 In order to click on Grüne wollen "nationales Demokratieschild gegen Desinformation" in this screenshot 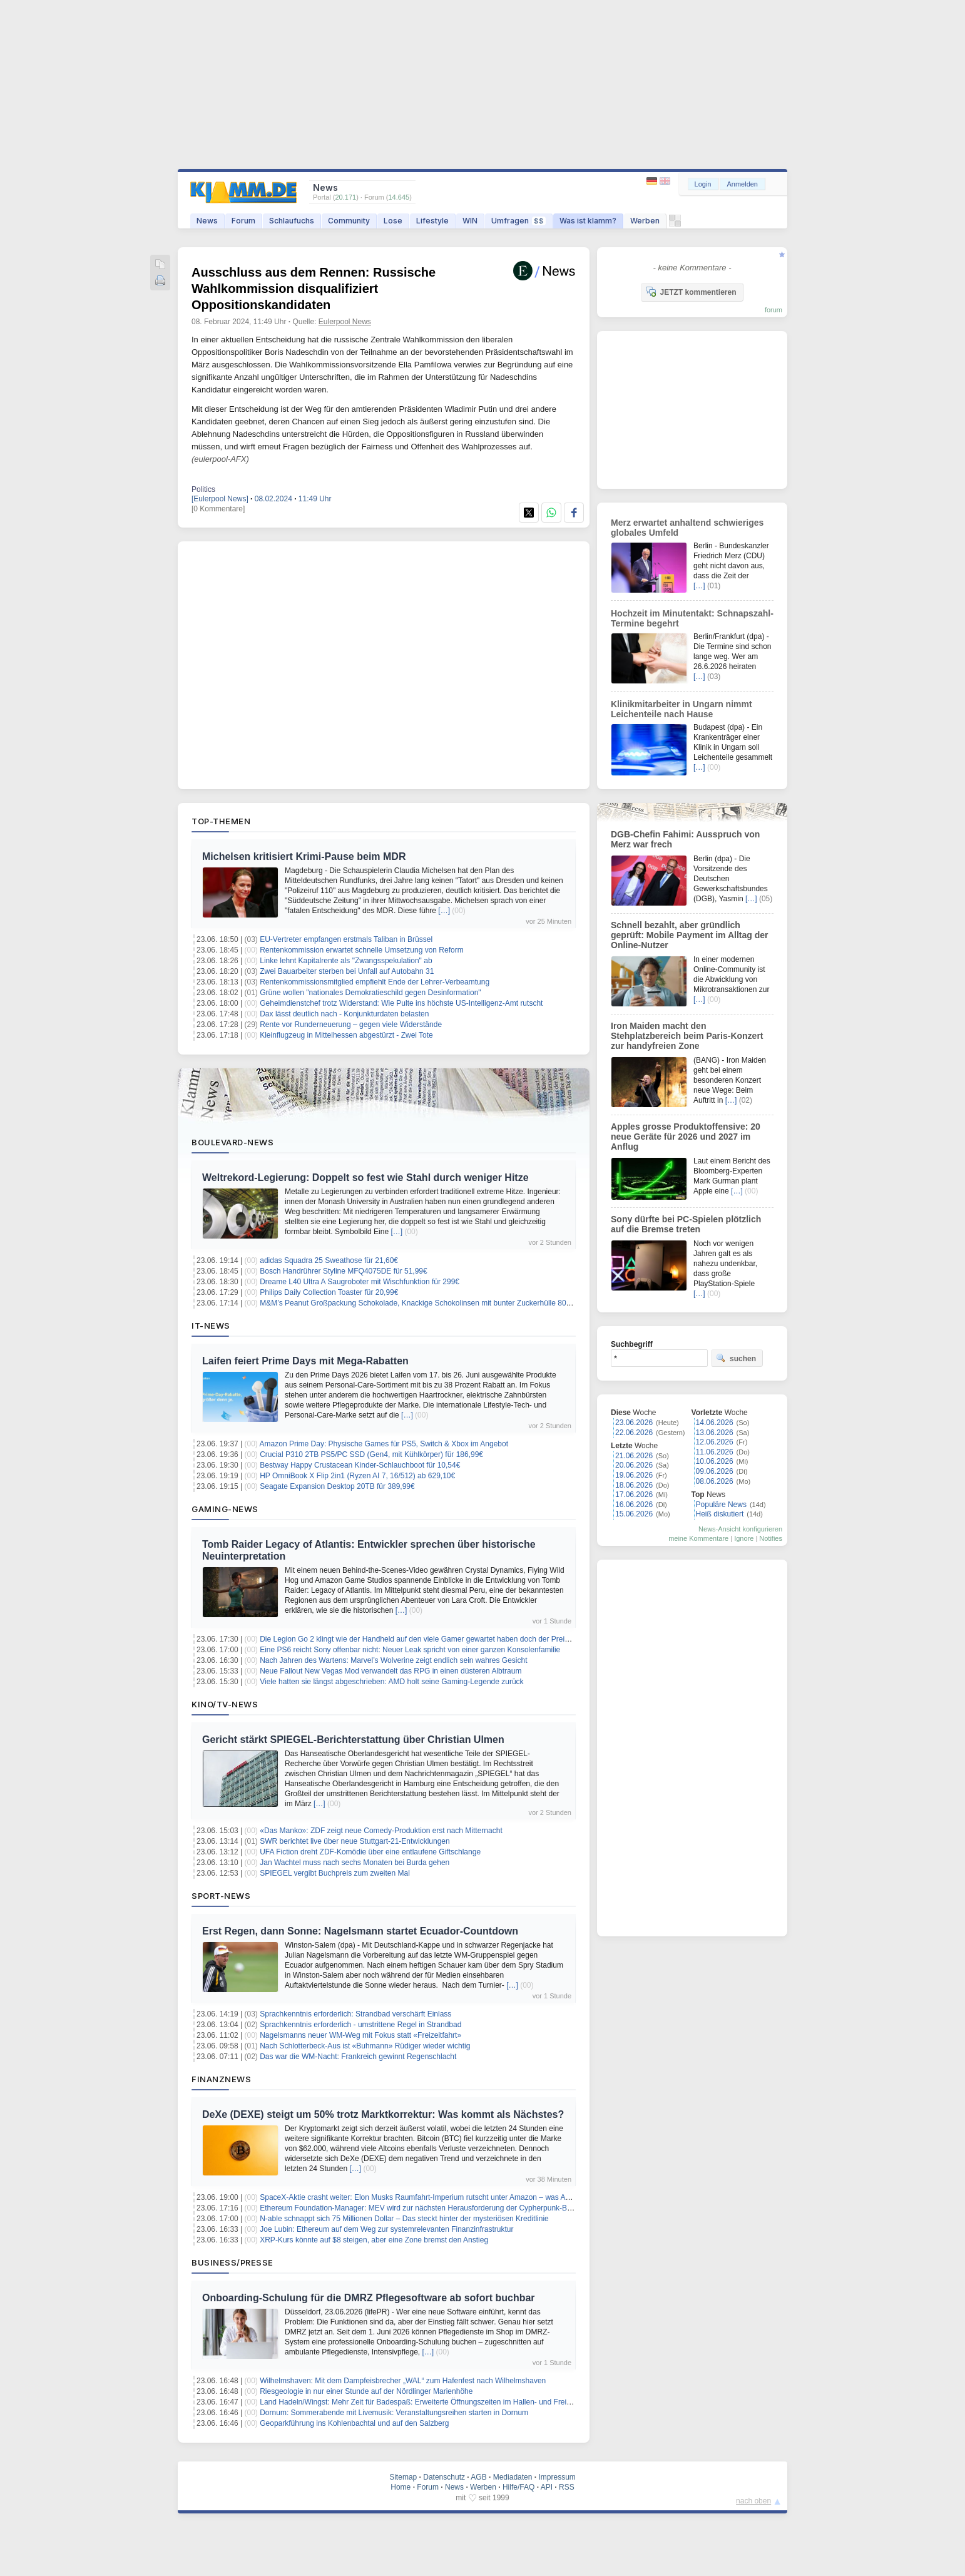, I will do `click(370, 992)`.